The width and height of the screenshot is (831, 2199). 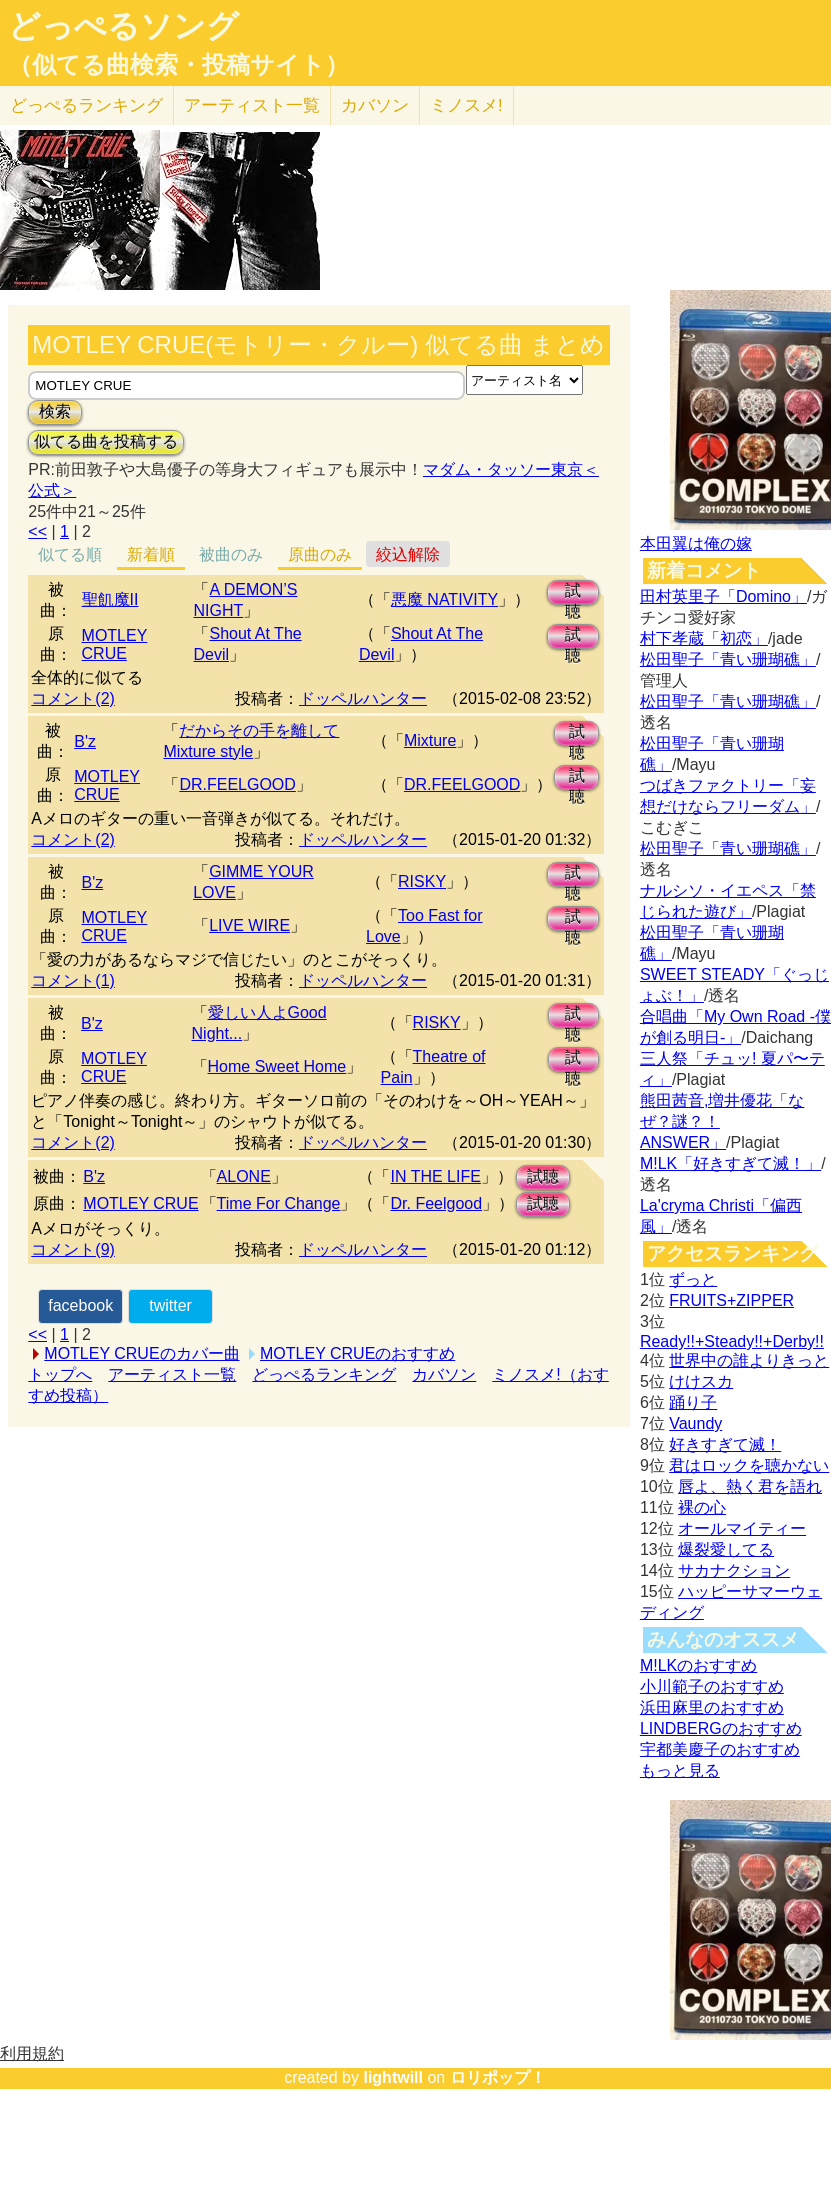 What do you see at coordinates (573, 593) in the screenshot?
I see `試聴` at bounding box center [573, 593].